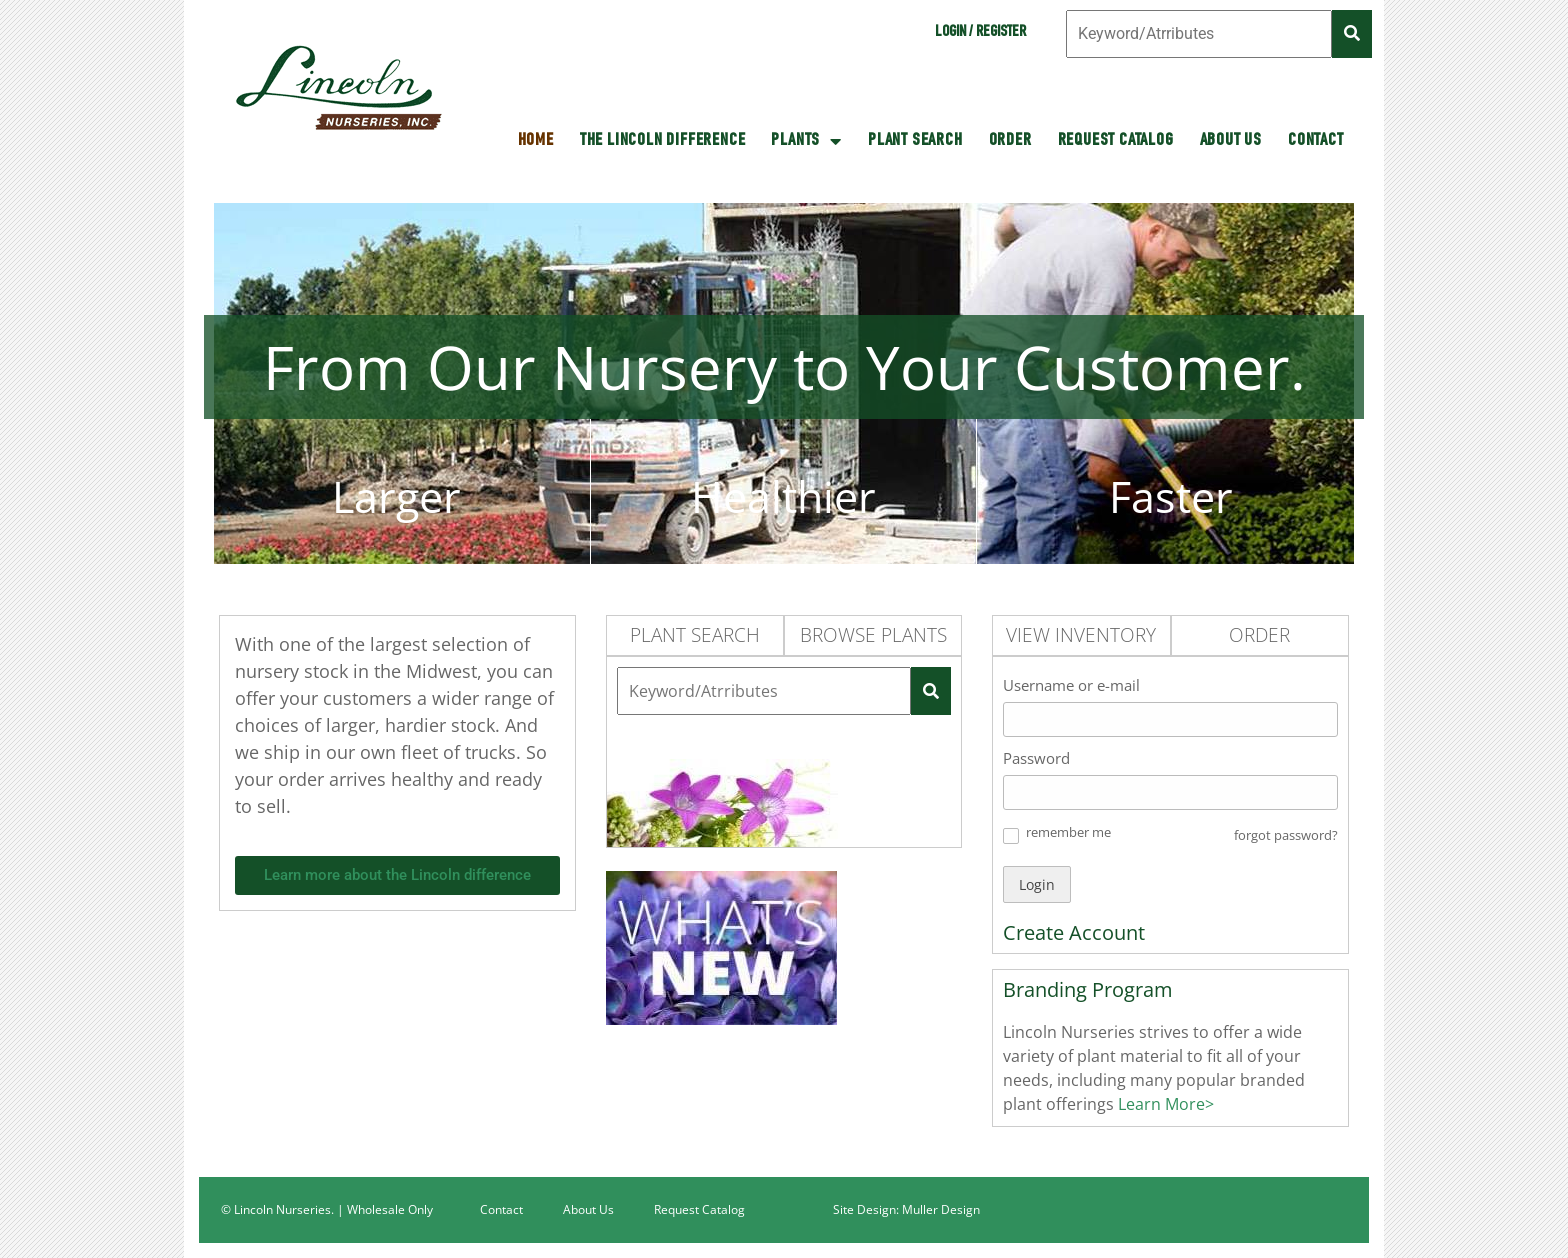 This screenshot has width=1568, height=1258. I want to click on Order, so click(1010, 141).